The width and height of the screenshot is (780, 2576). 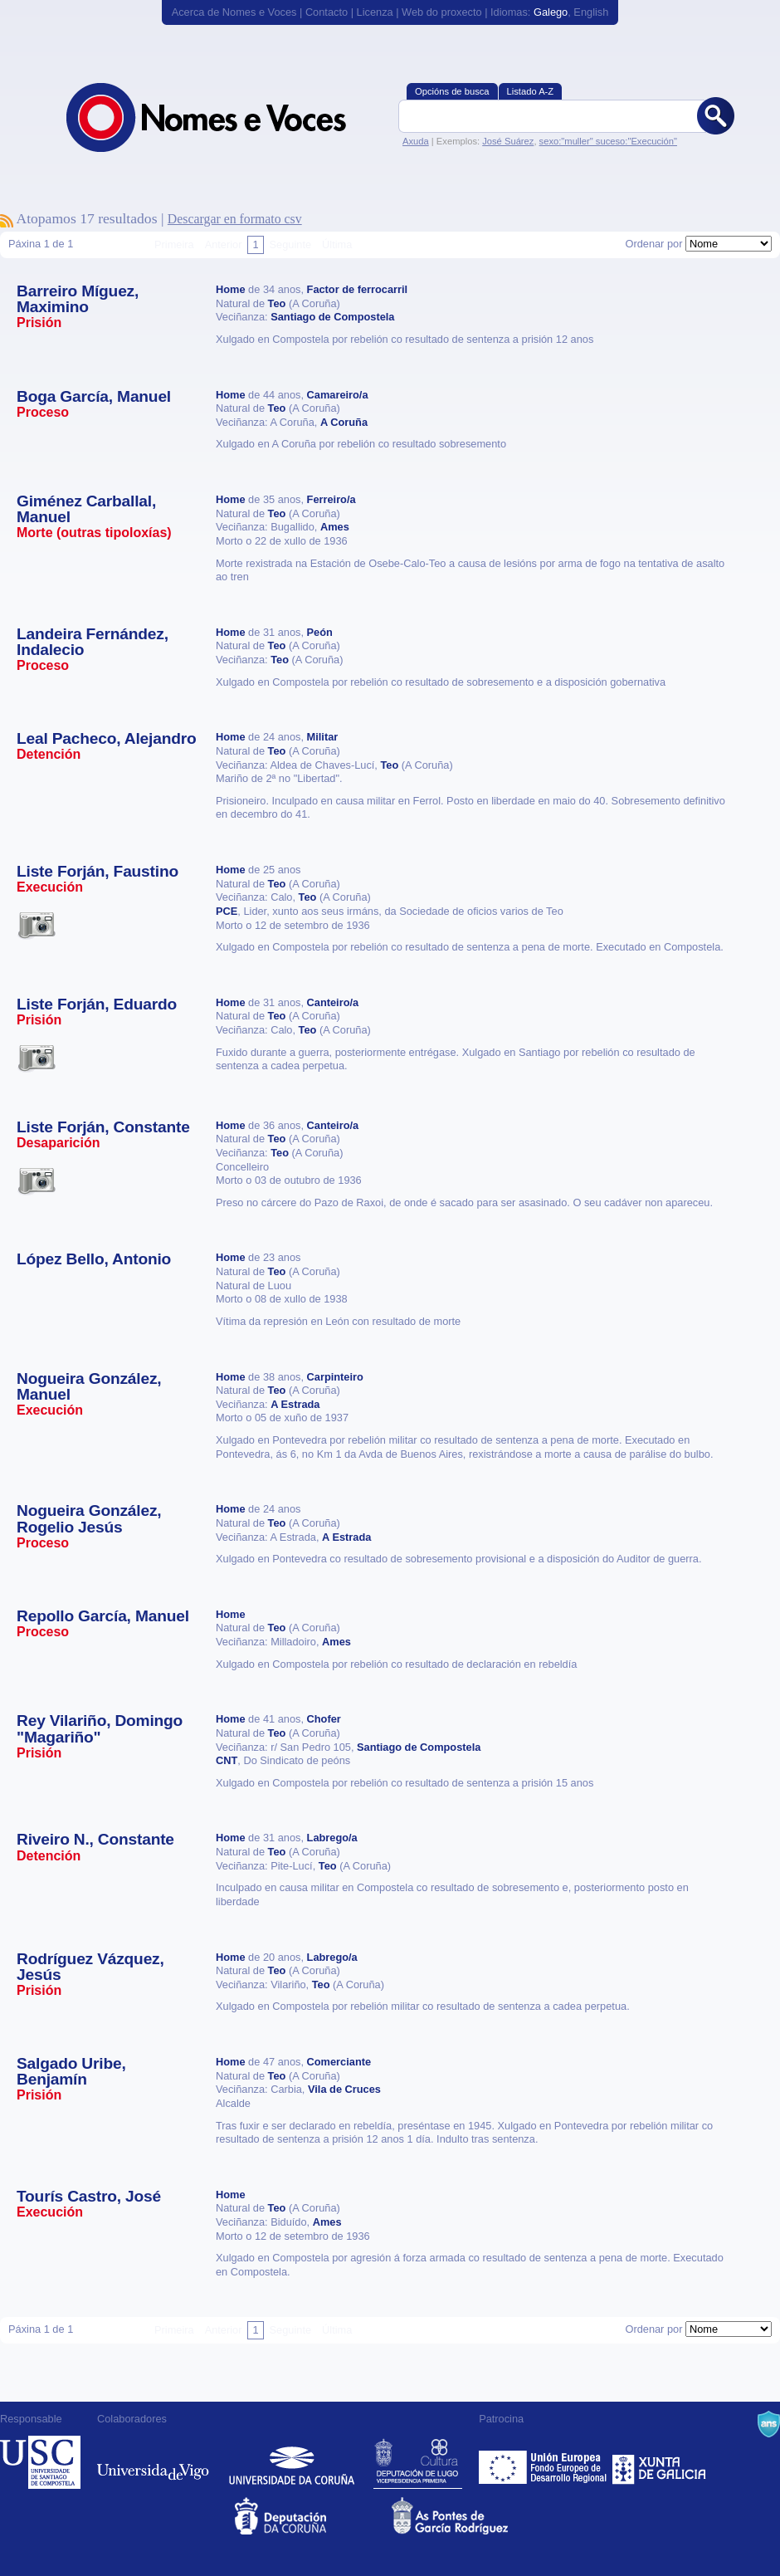 What do you see at coordinates (97, 1004) in the screenshot?
I see `Liste Forján, Eduardo` at bounding box center [97, 1004].